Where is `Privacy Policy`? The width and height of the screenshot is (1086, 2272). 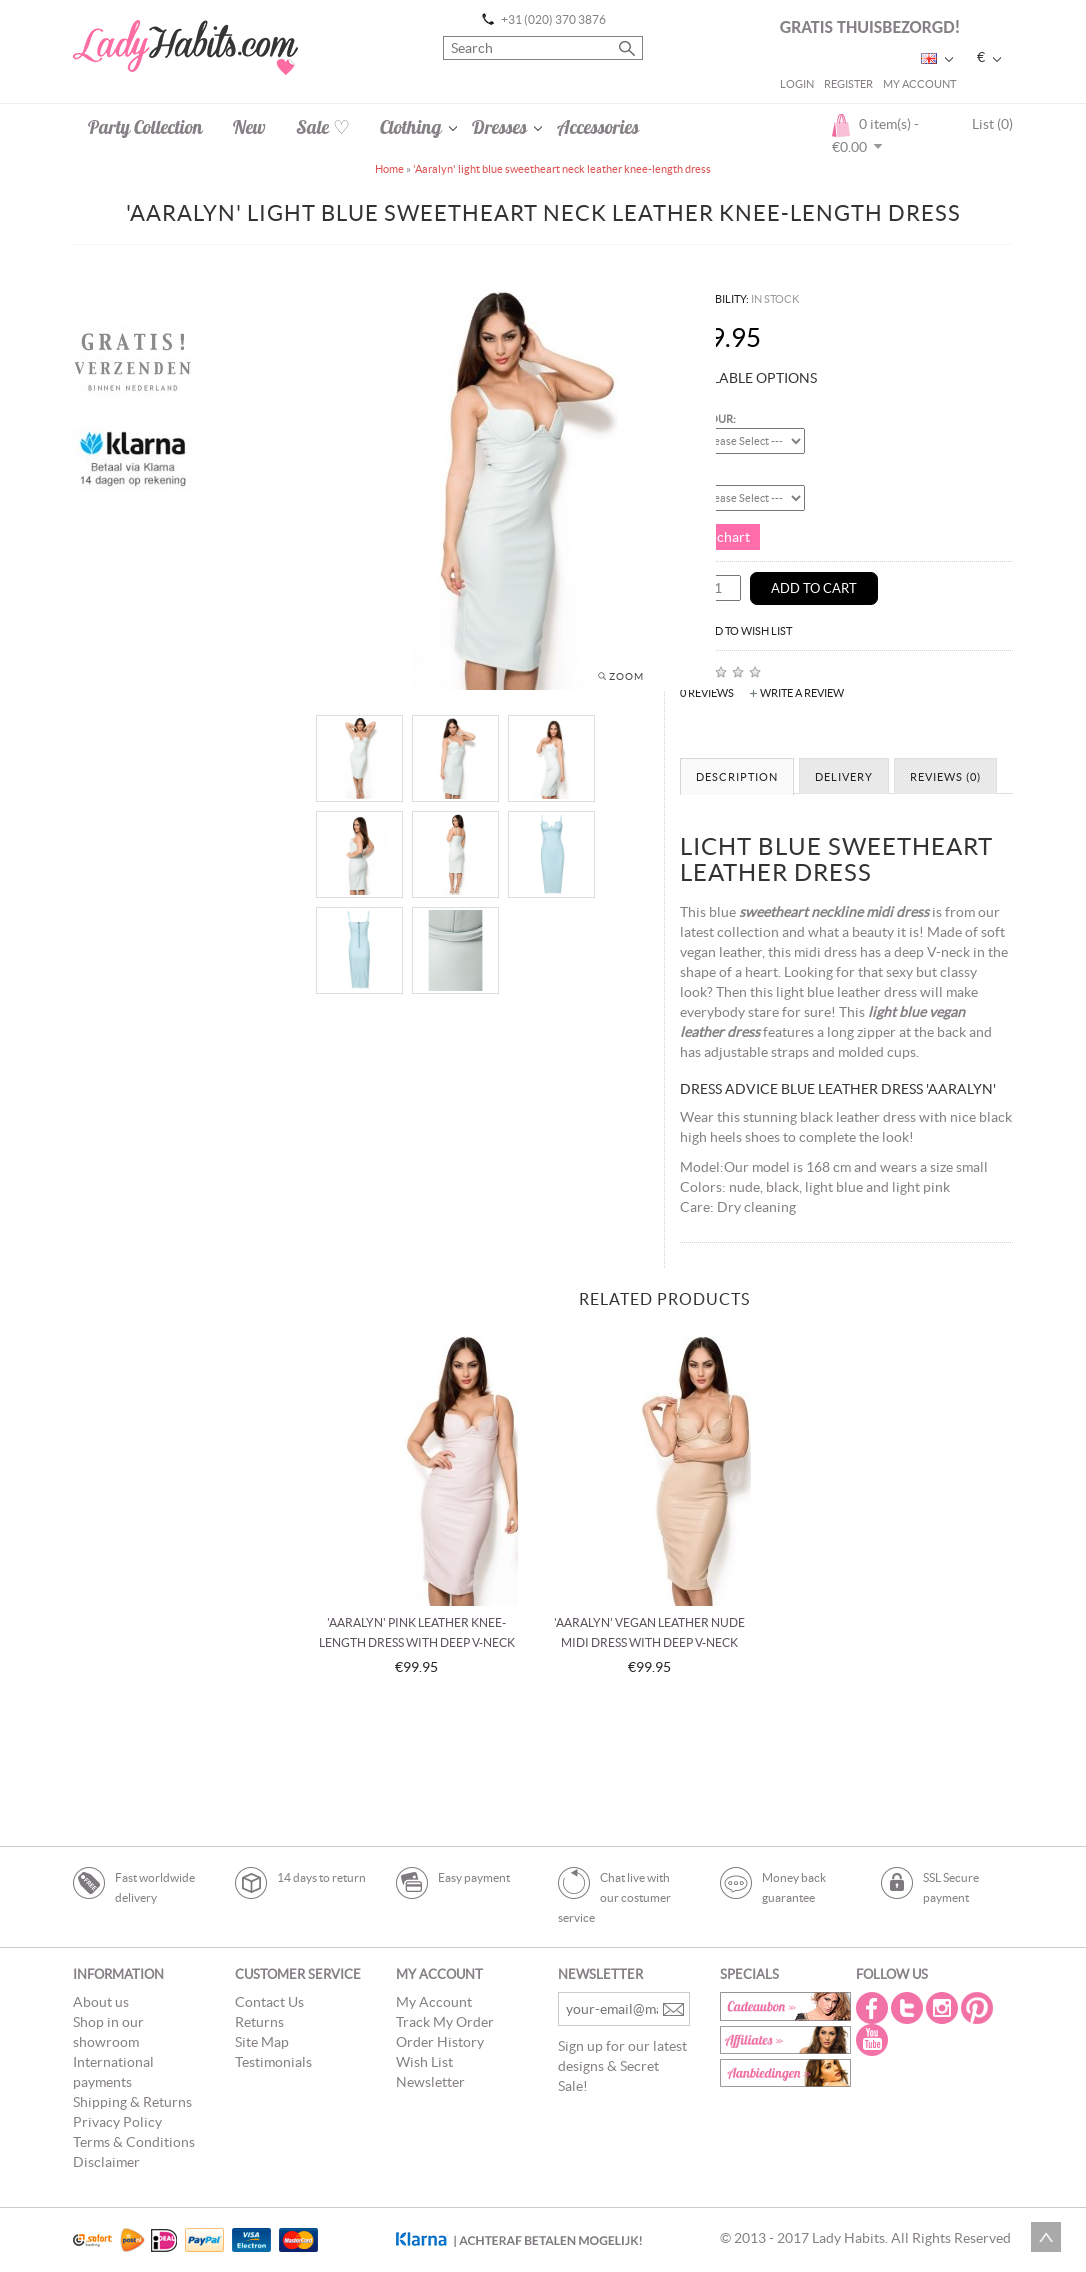 Privacy Policy is located at coordinates (117, 2122).